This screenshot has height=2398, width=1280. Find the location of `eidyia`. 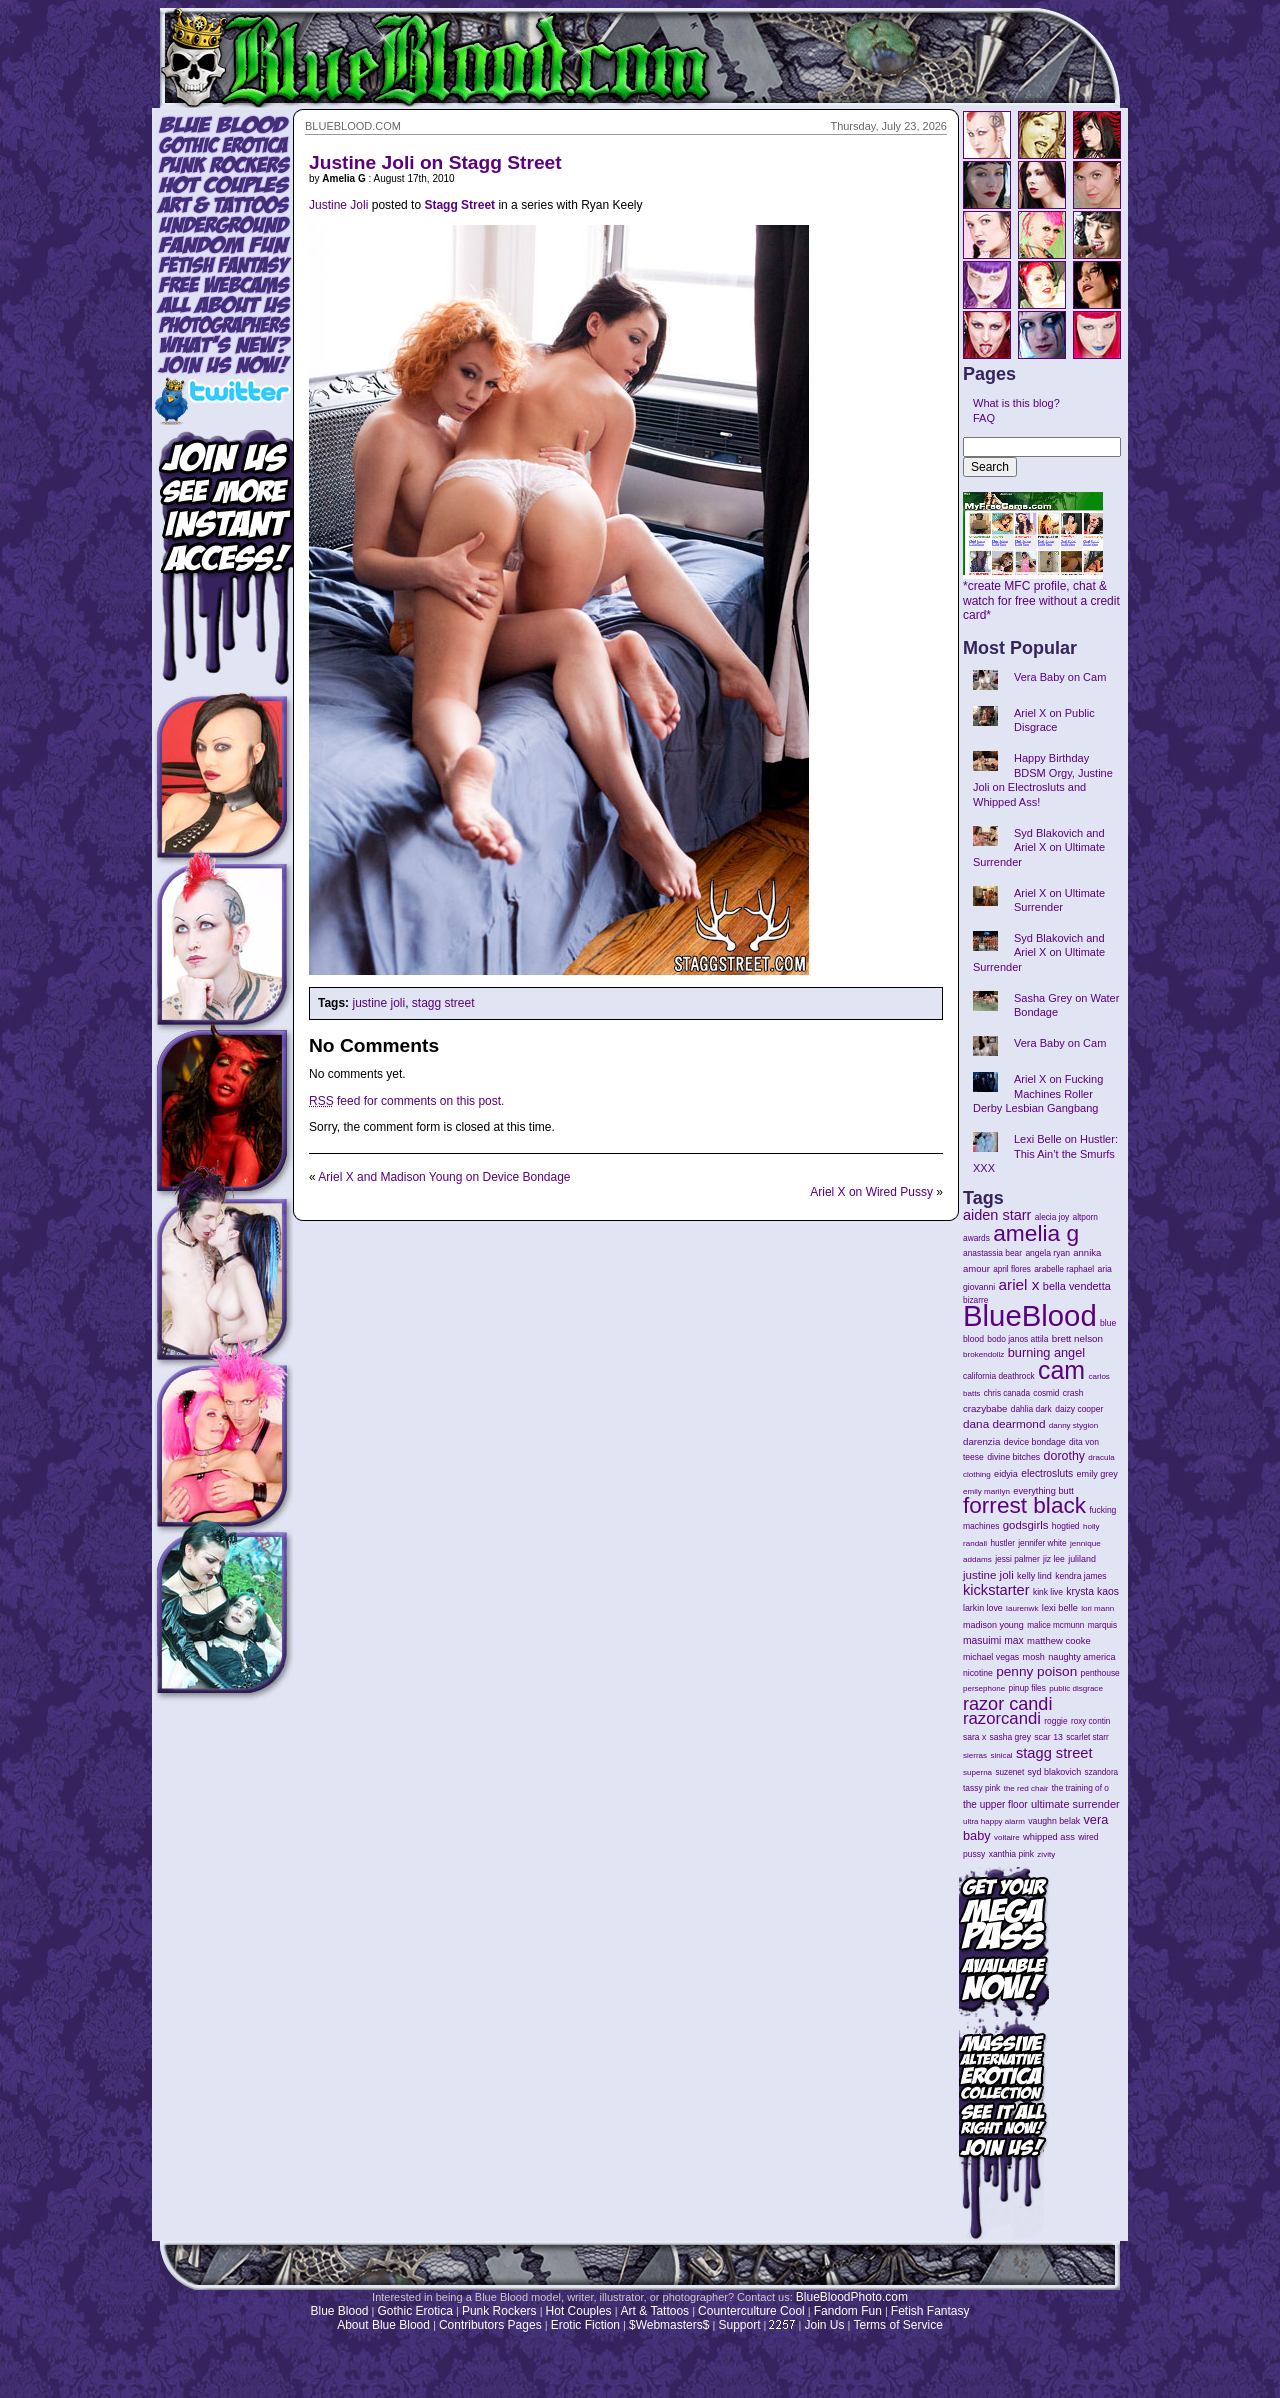

eidyia is located at coordinates (1006, 1474).